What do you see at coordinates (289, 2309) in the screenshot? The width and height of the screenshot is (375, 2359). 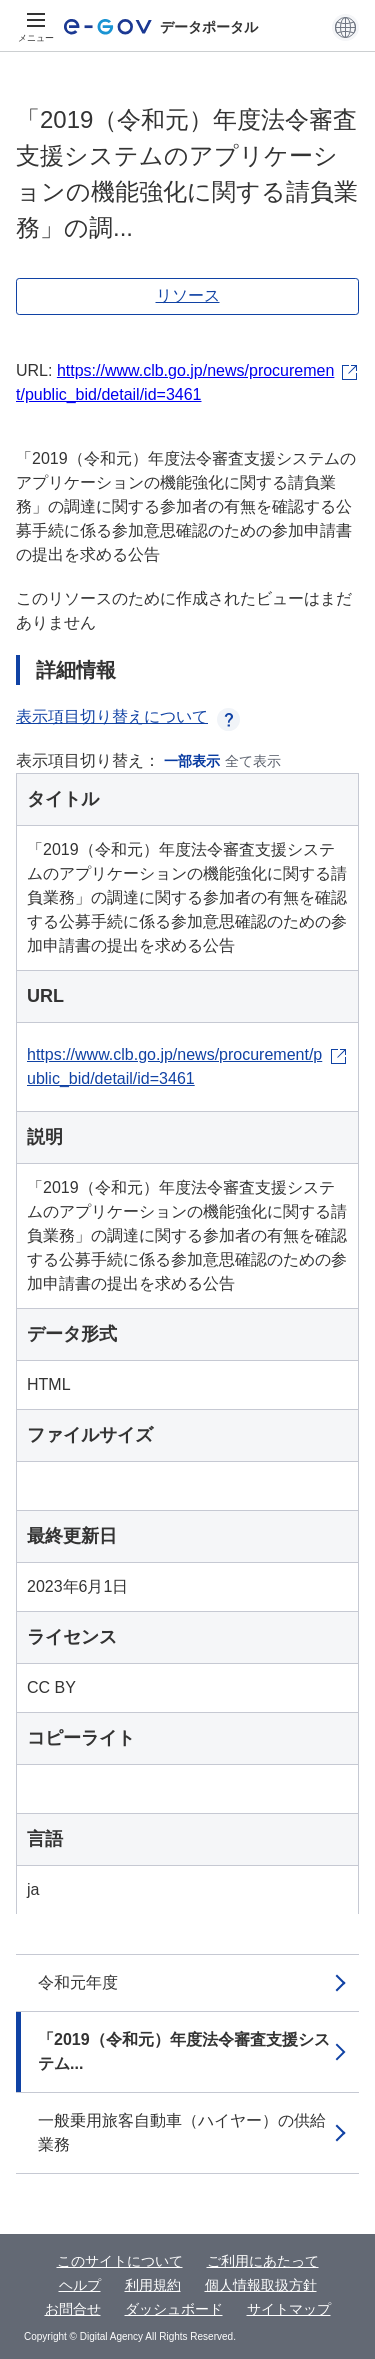 I see `サイトマップ` at bounding box center [289, 2309].